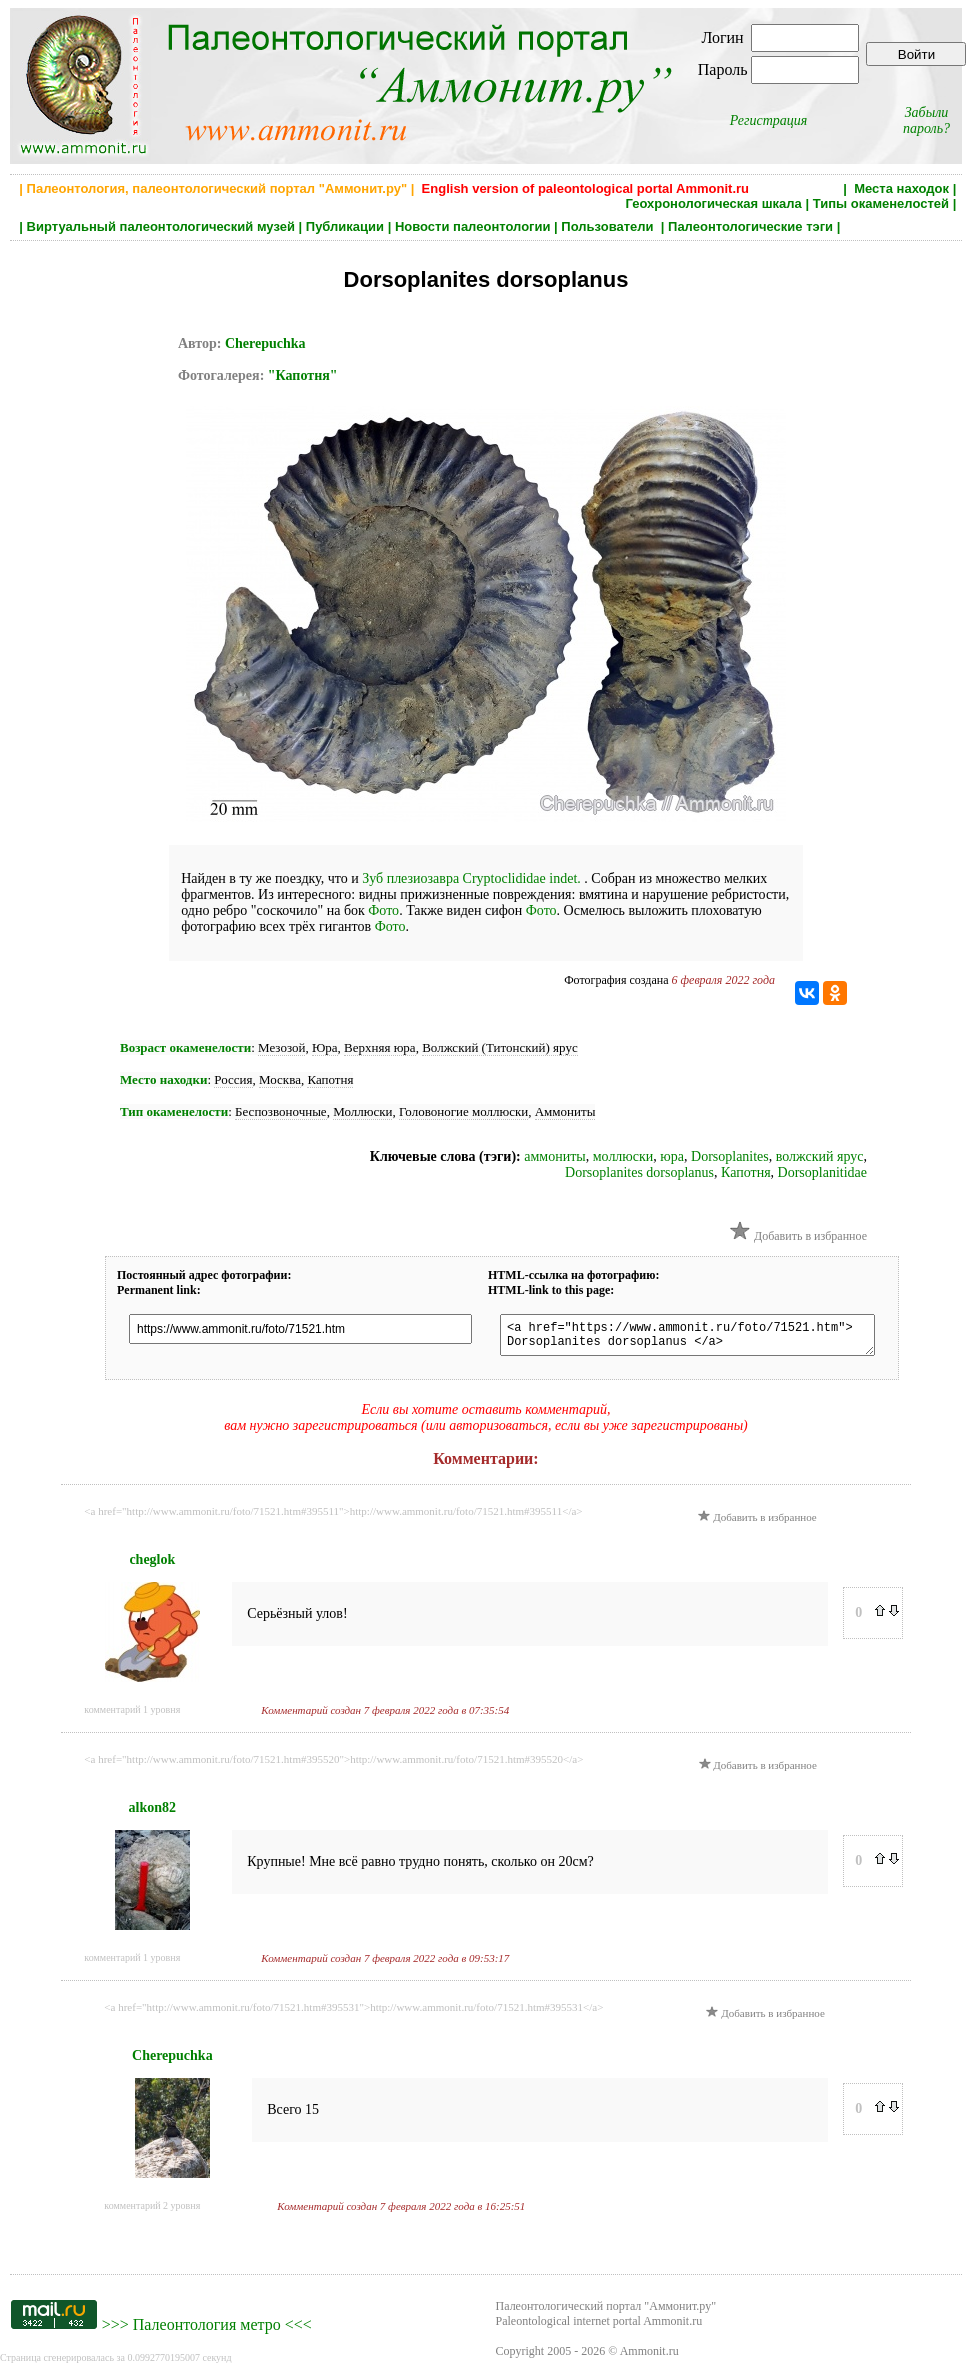 The width and height of the screenshot is (972, 2379). What do you see at coordinates (901, 188) in the screenshot?
I see `Места находок` at bounding box center [901, 188].